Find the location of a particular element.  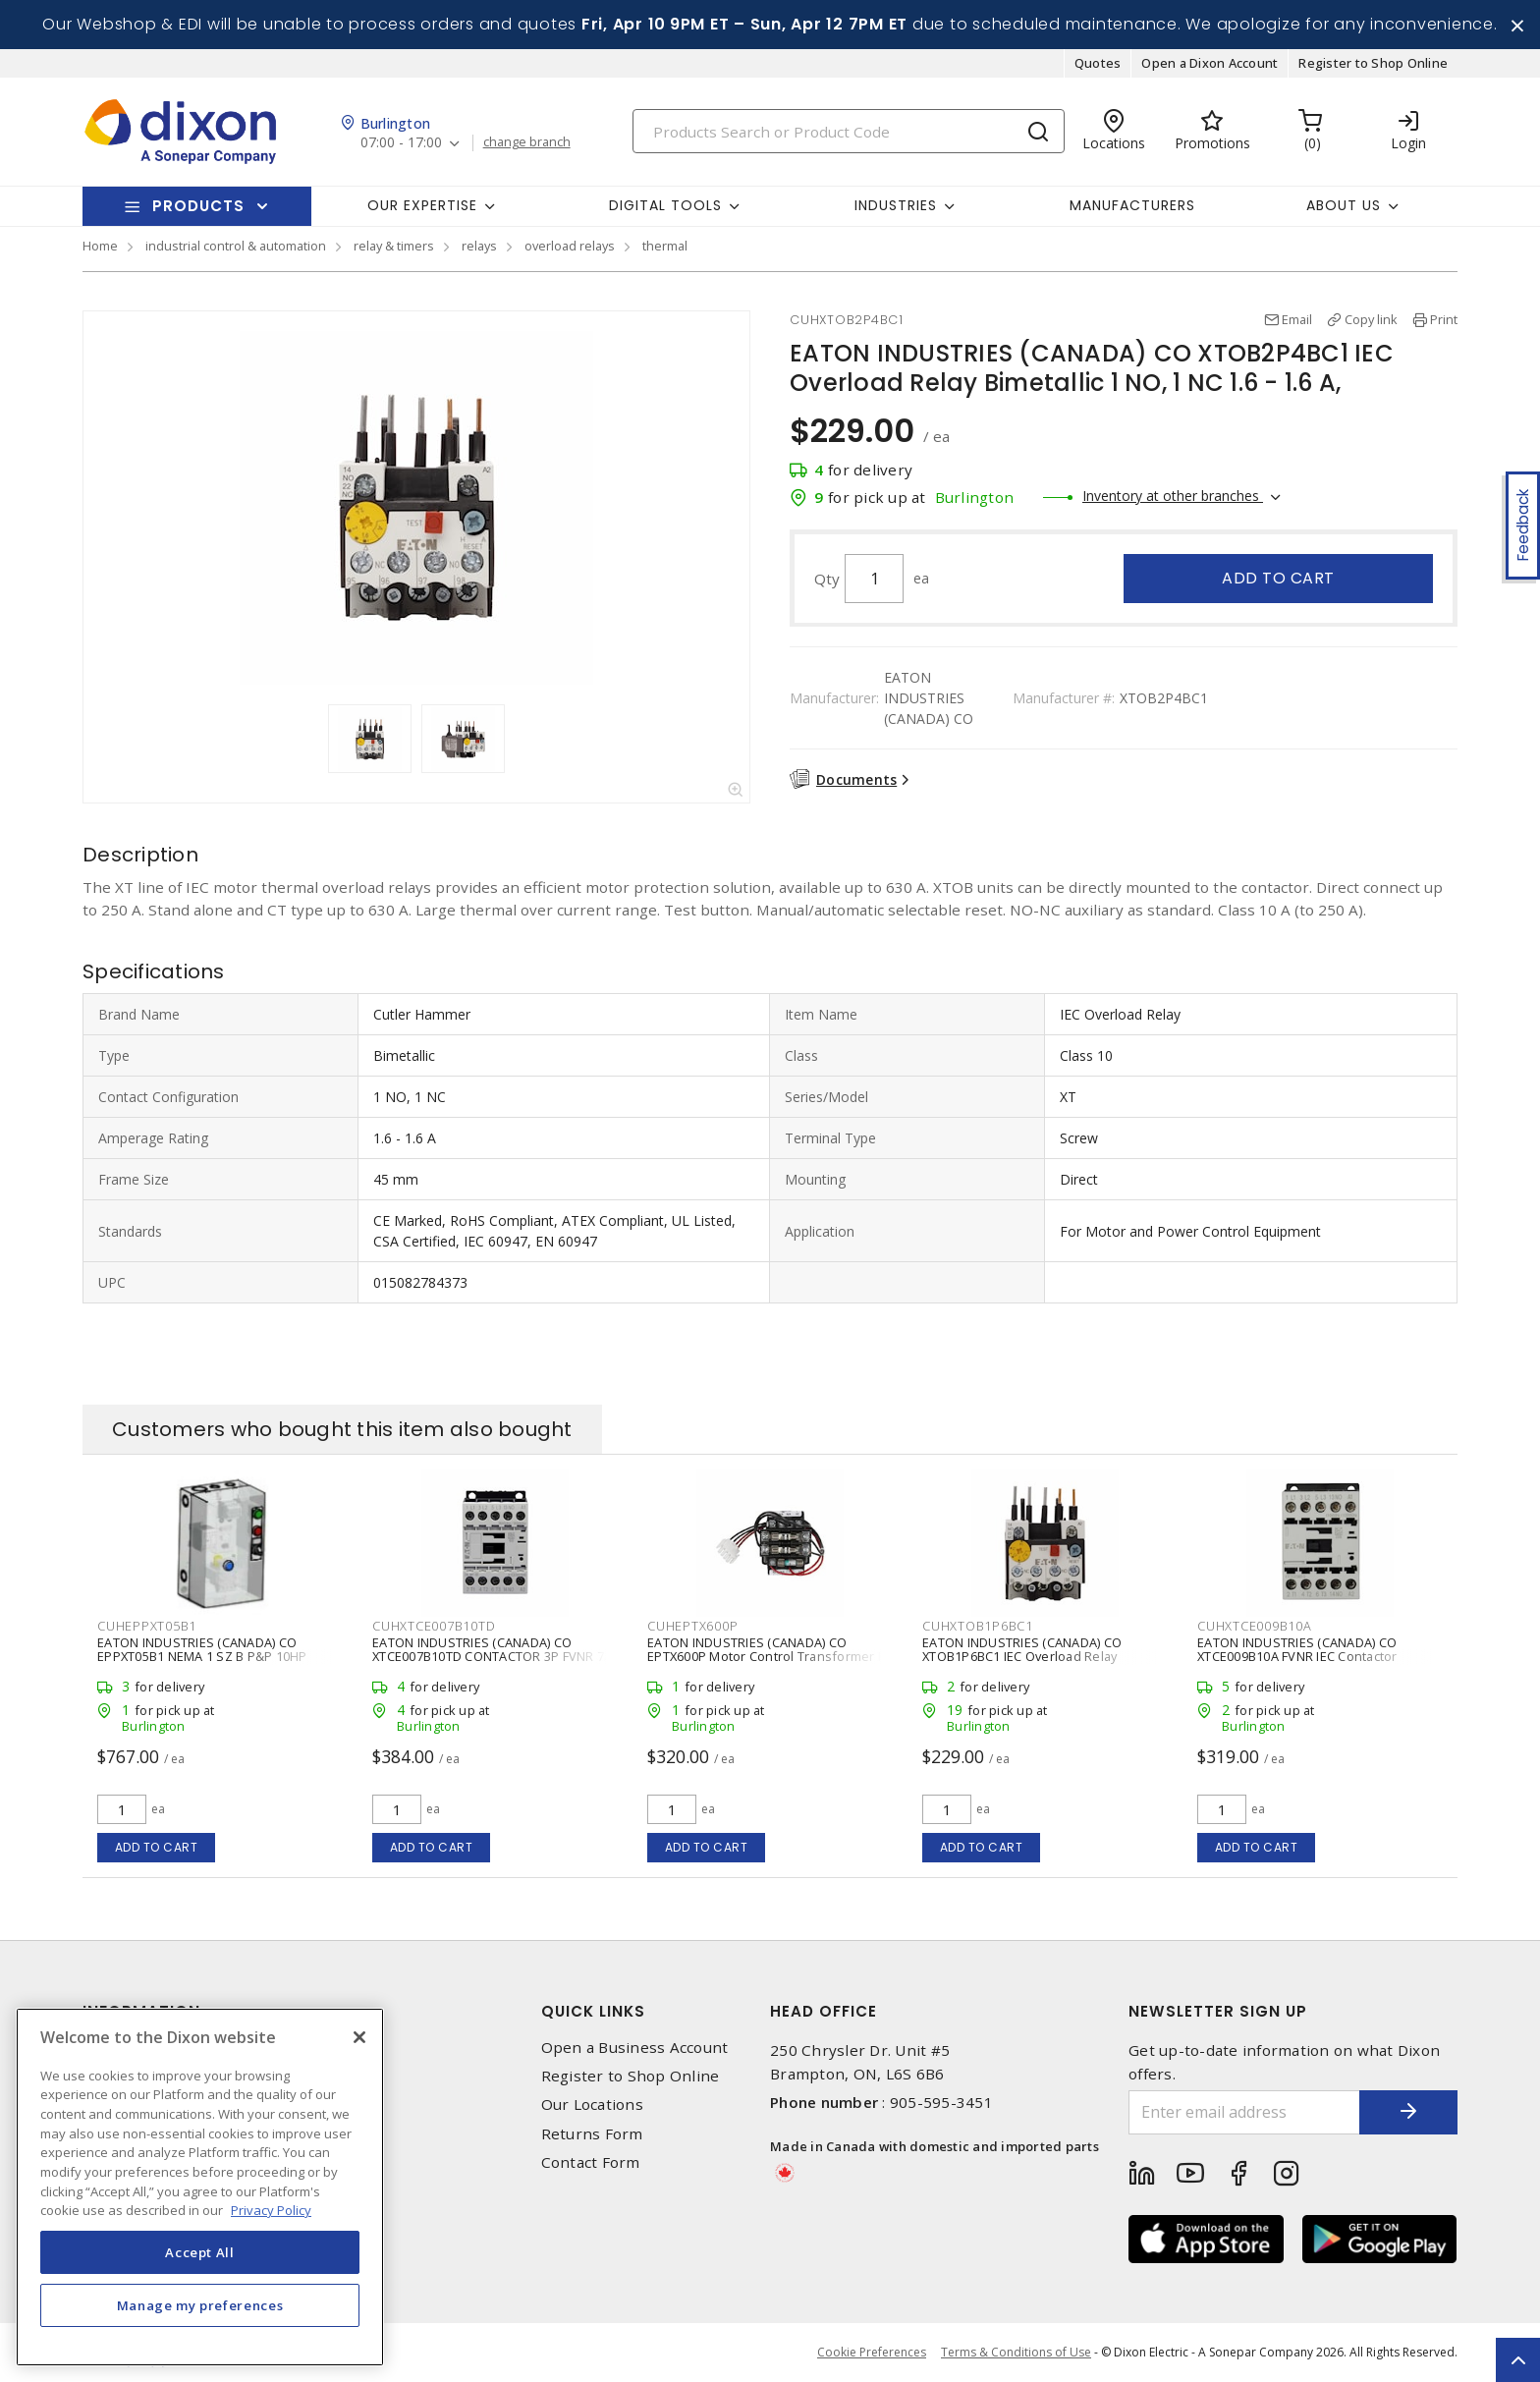

[Enter email address] is located at coordinates (1244, 2112).